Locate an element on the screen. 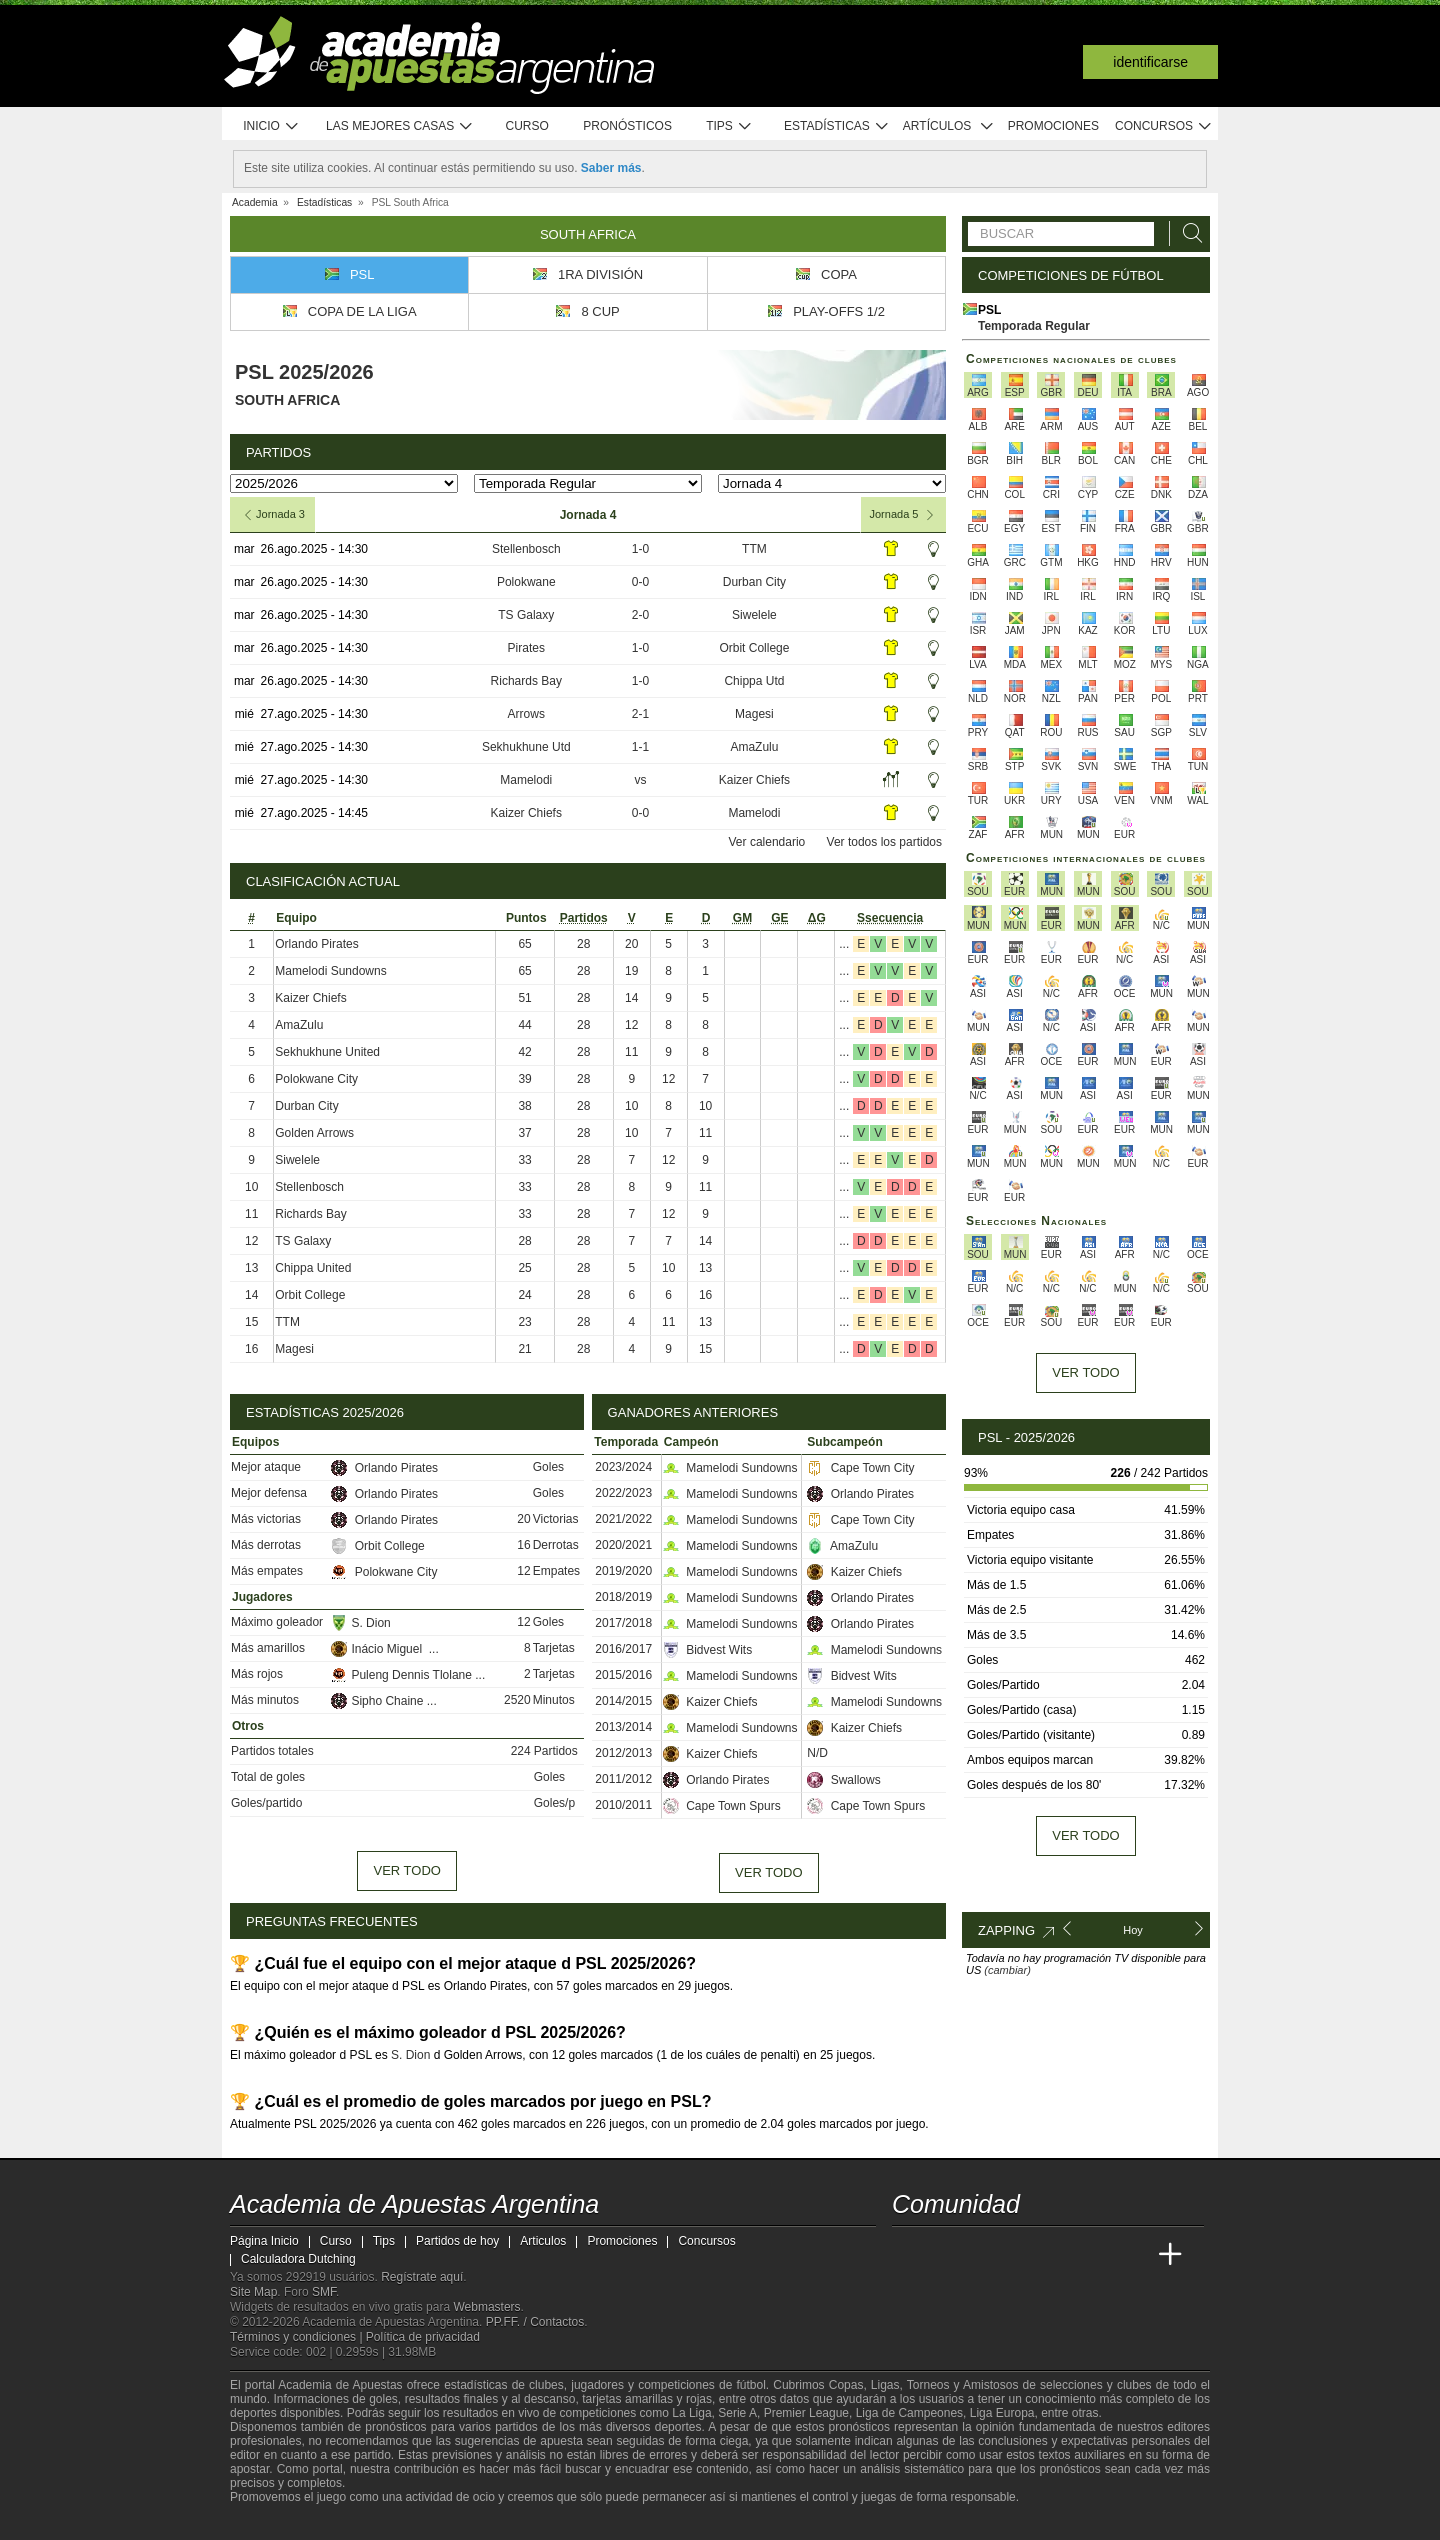 The width and height of the screenshot is (1440, 2540). Ver todo is located at coordinates (406, 1870).